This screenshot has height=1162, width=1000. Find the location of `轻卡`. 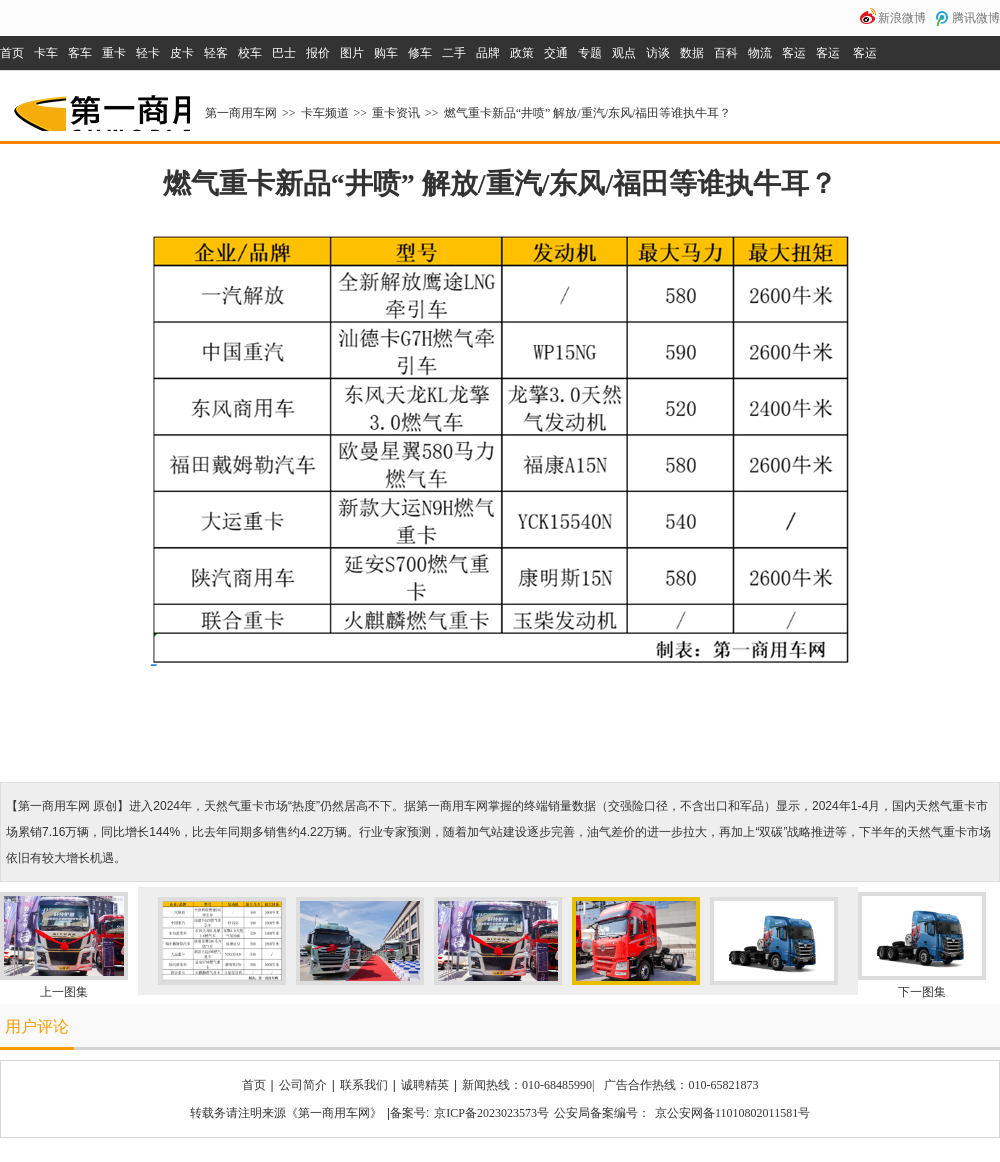

轻卡 is located at coordinates (148, 53).